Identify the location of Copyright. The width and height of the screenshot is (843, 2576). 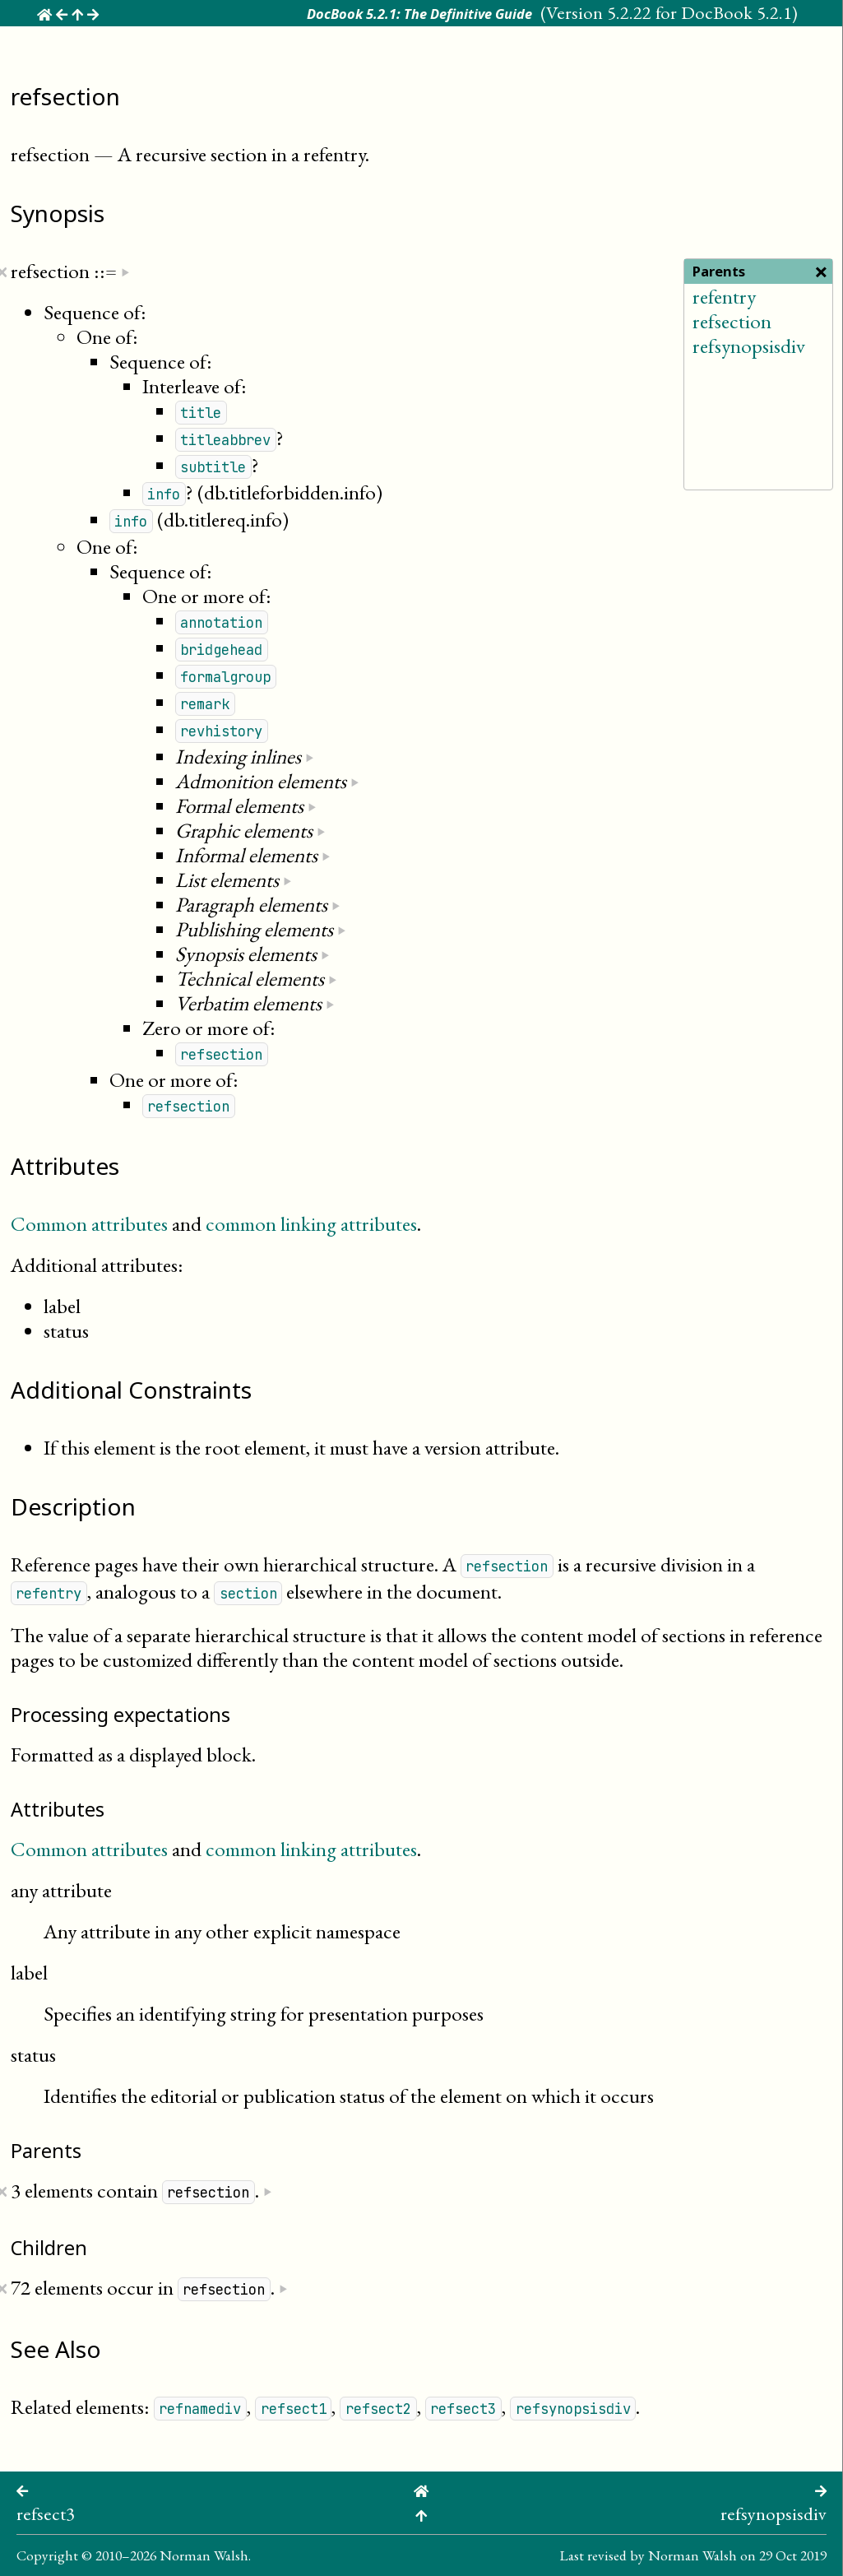
(47, 2555).